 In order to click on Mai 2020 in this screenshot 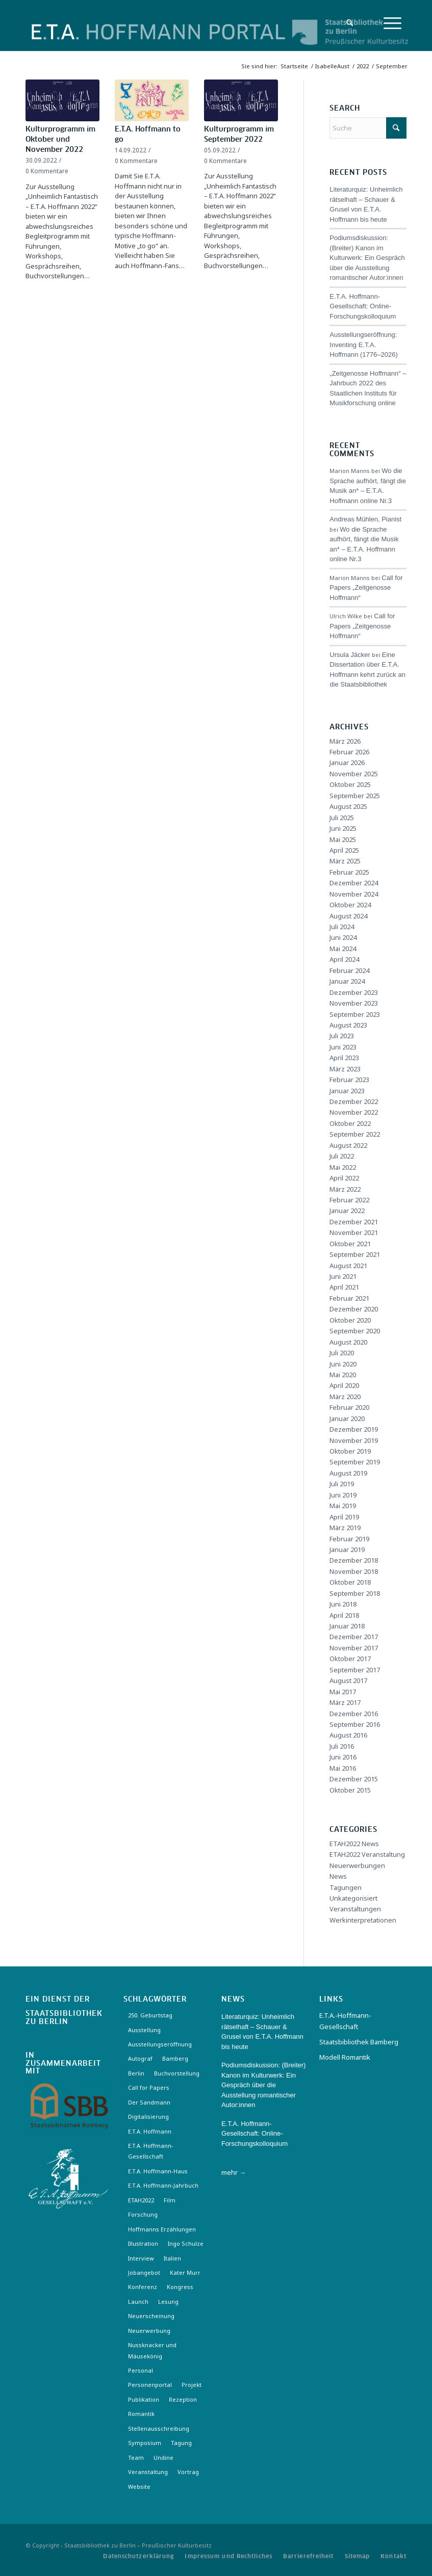, I will do `click(342, 1374)`.